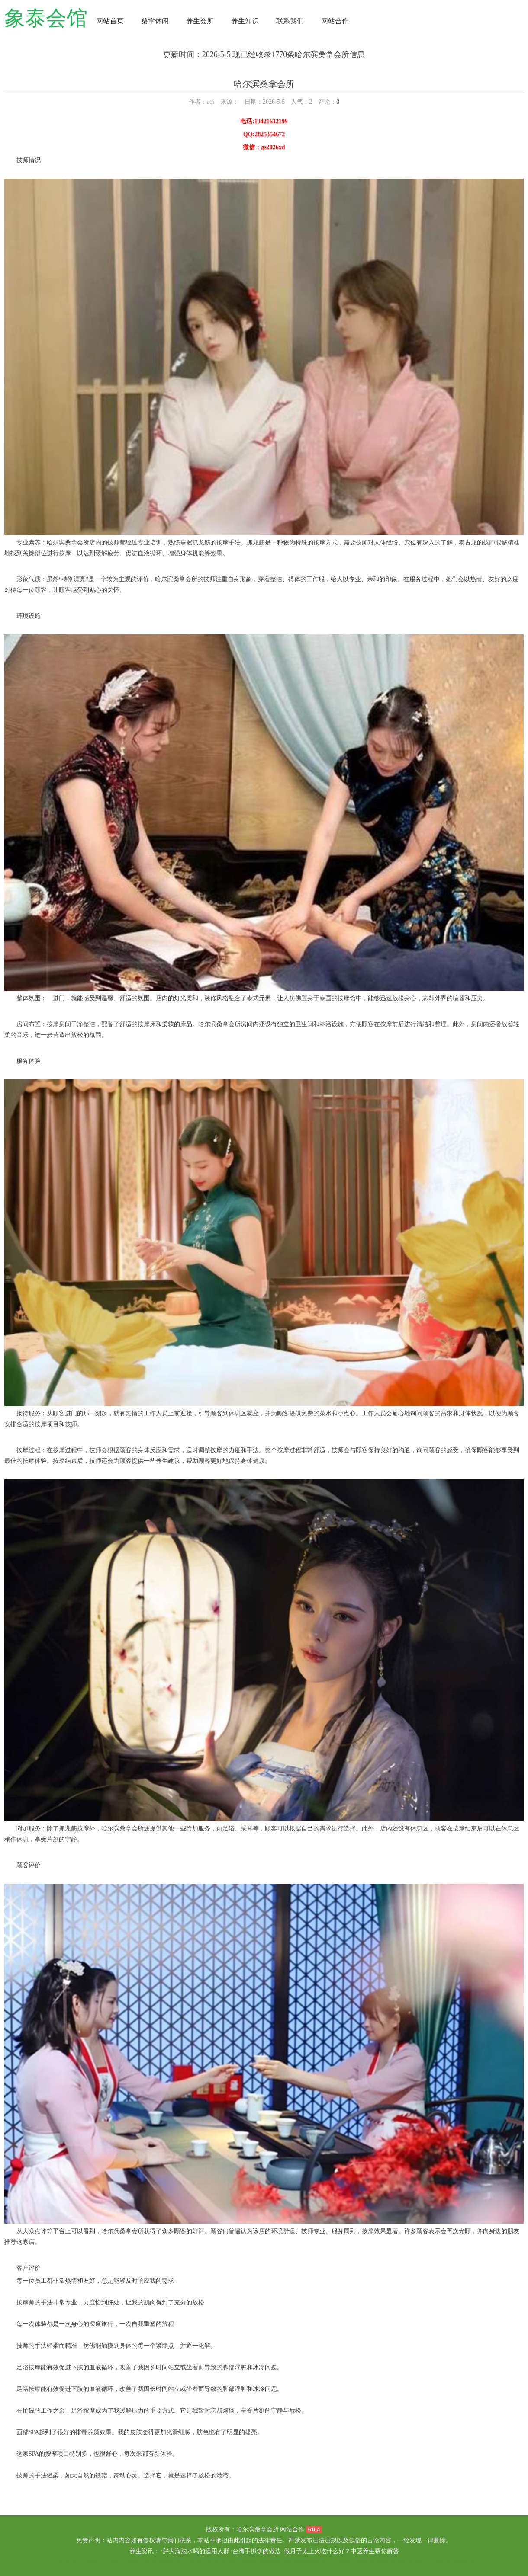  I want to click on 养生知识, so click(245, 21).